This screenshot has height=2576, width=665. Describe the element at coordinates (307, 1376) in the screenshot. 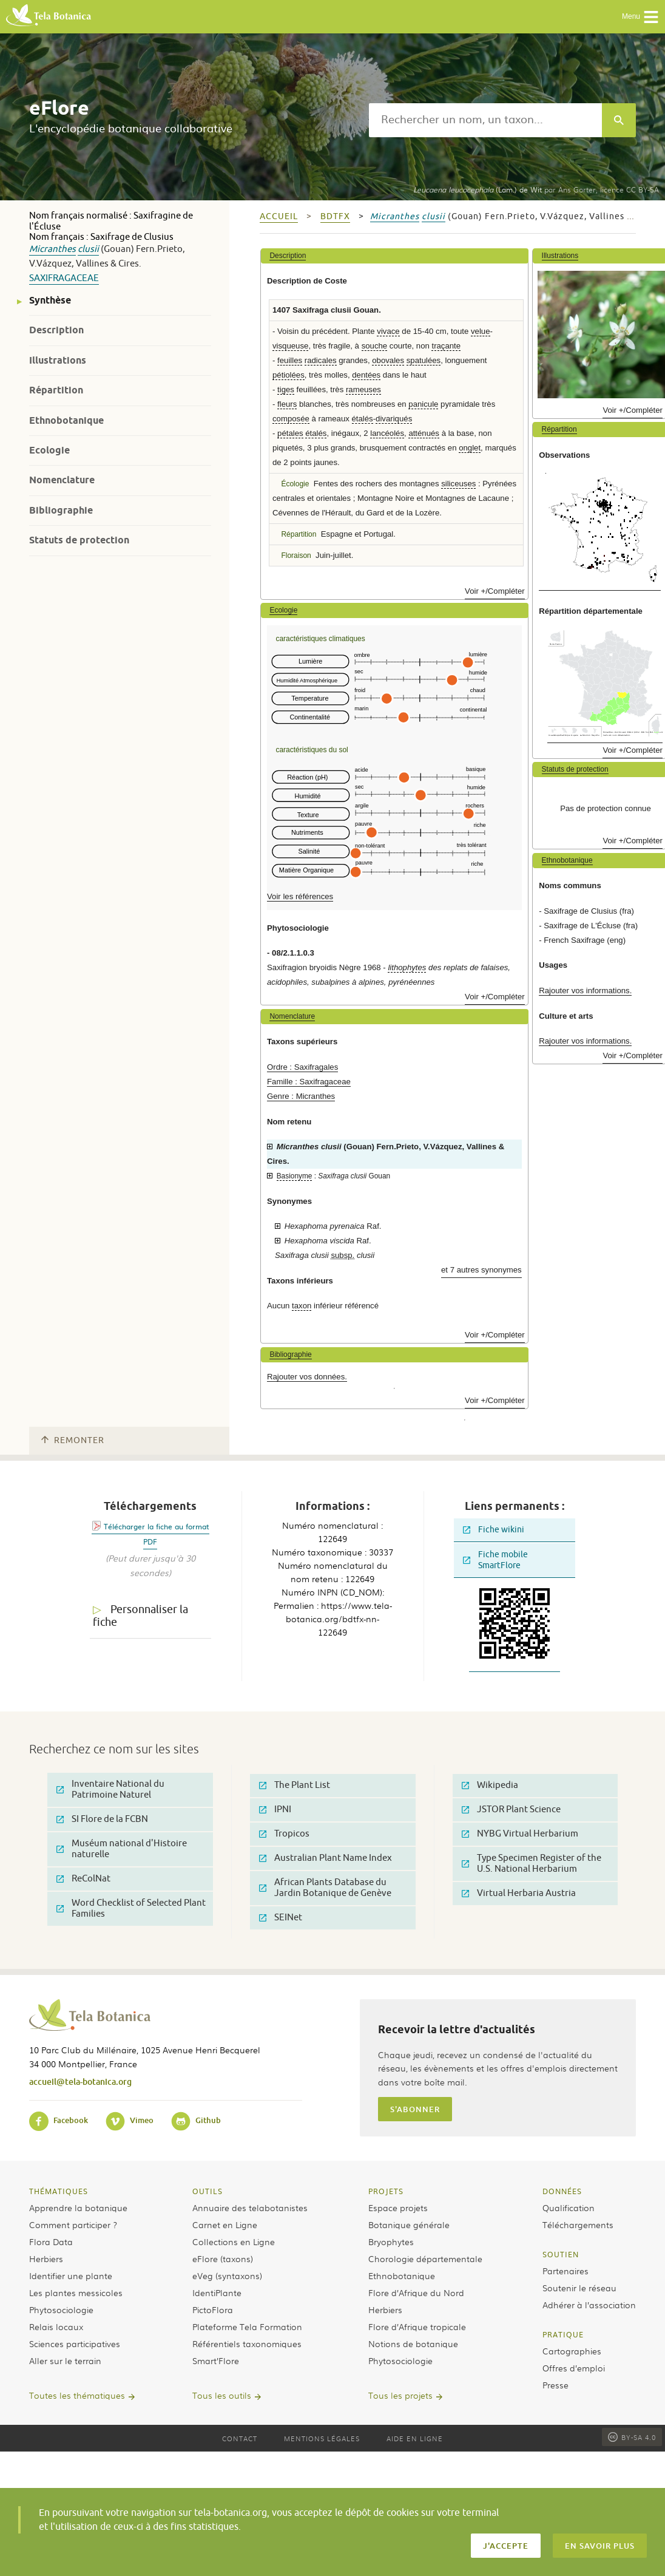

I see `Rajouter vos données.` at that location.